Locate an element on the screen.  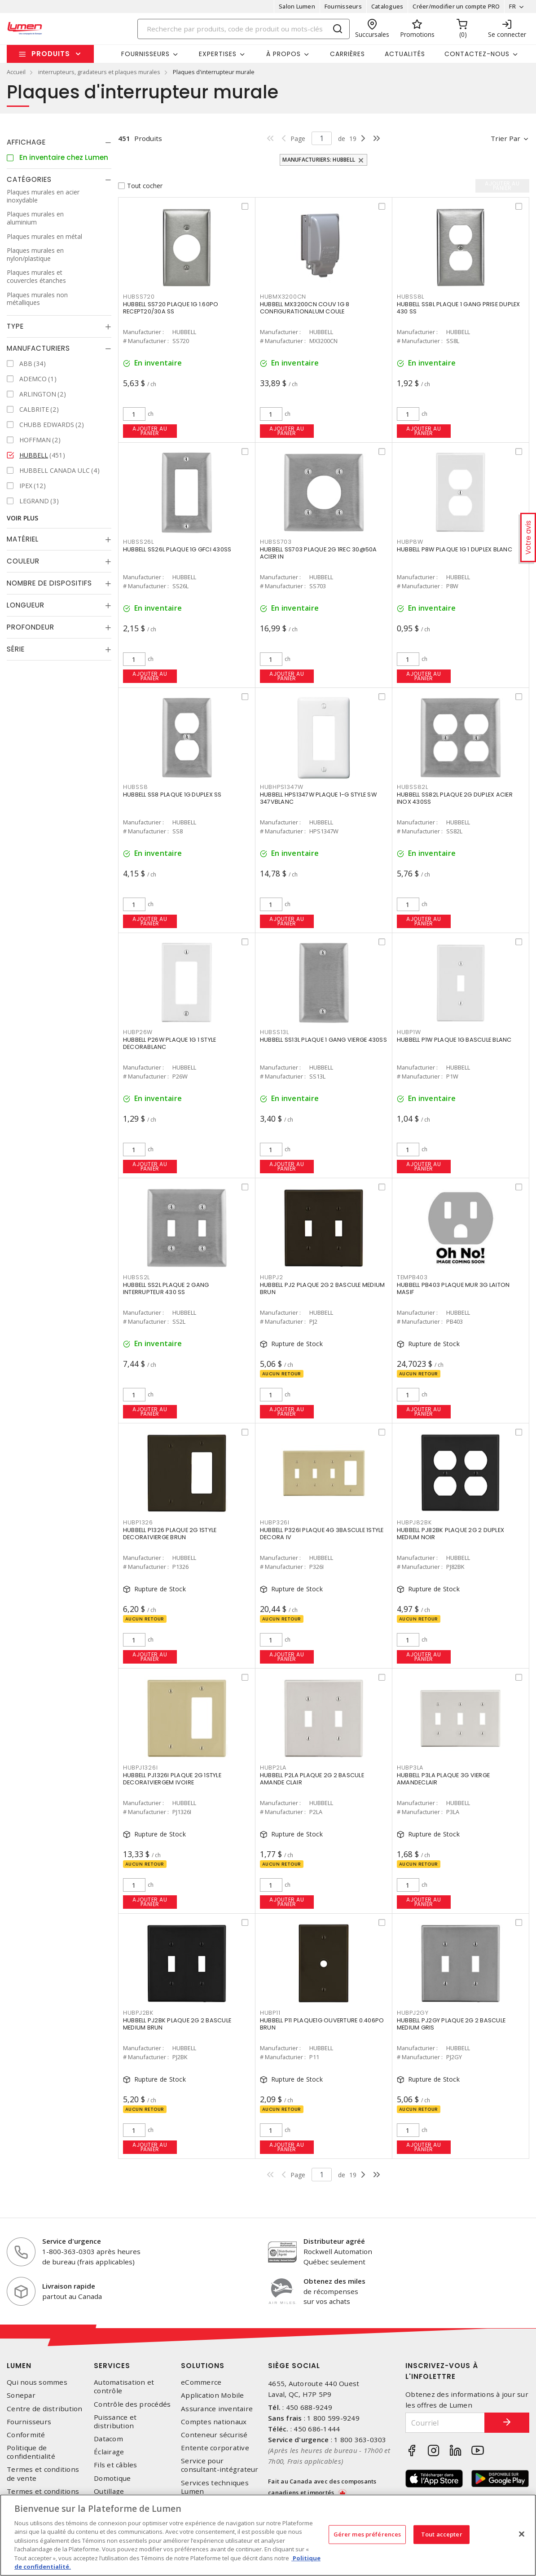
Profondeur is located at coordinates (30, 627).